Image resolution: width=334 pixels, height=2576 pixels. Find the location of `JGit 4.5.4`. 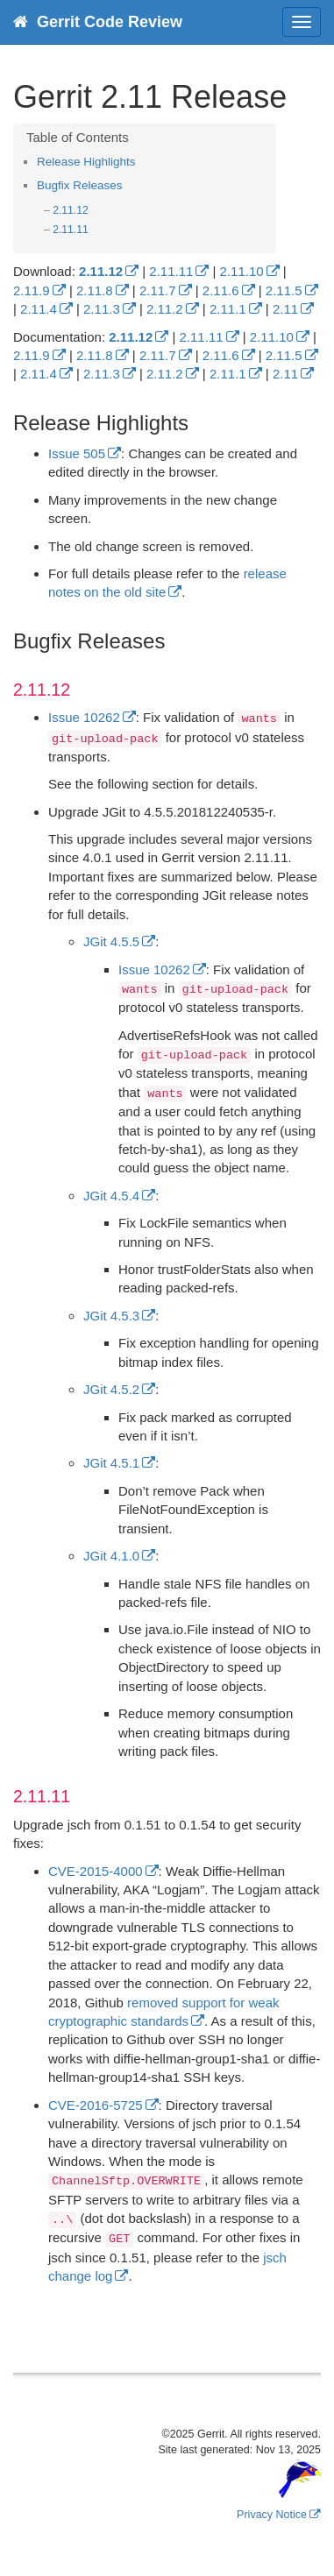

JGit 4.5.4 is located at coordinates (111, 1195).